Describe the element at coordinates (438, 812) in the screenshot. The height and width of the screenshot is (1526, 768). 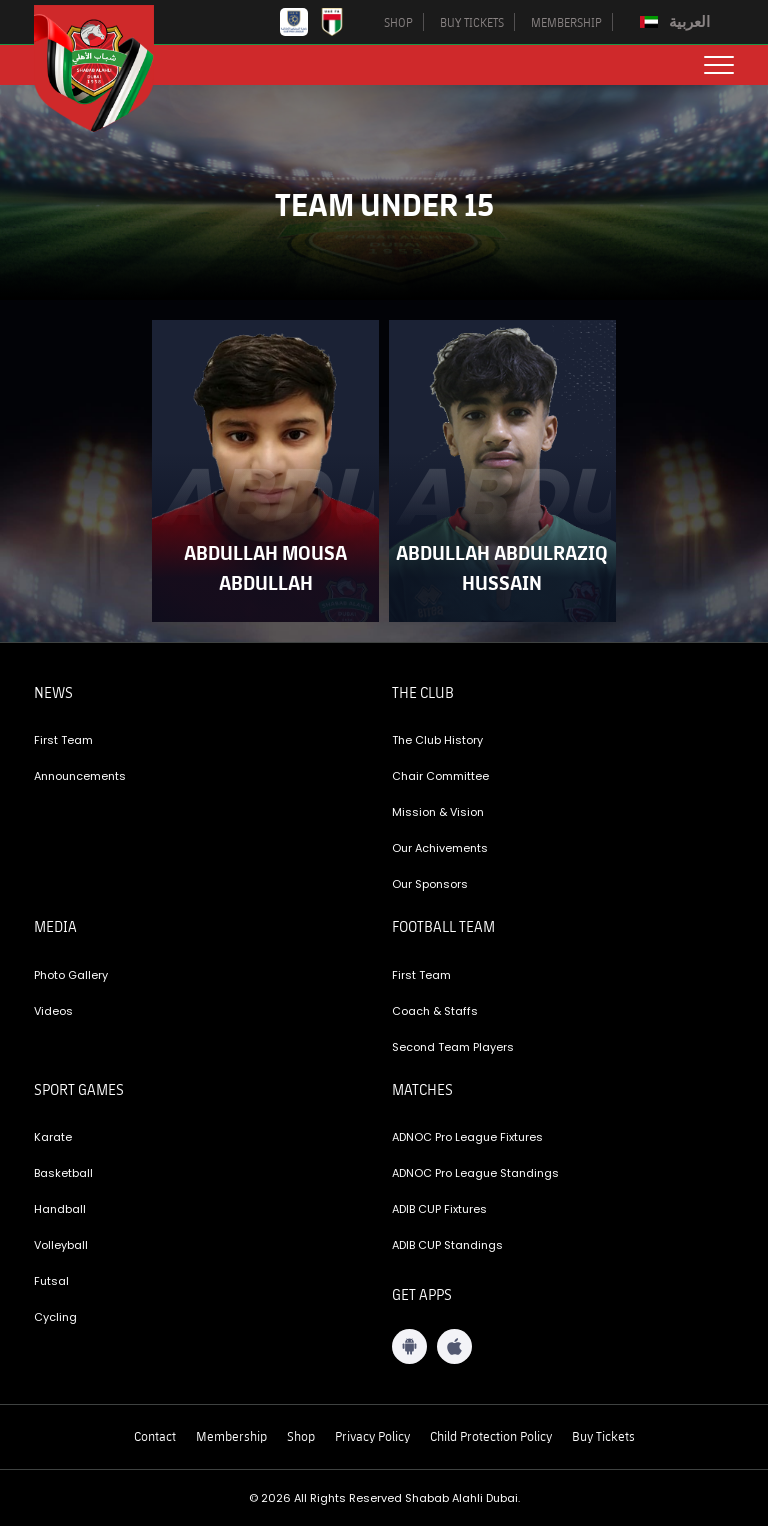
I see `Mission & Vision` at that location.